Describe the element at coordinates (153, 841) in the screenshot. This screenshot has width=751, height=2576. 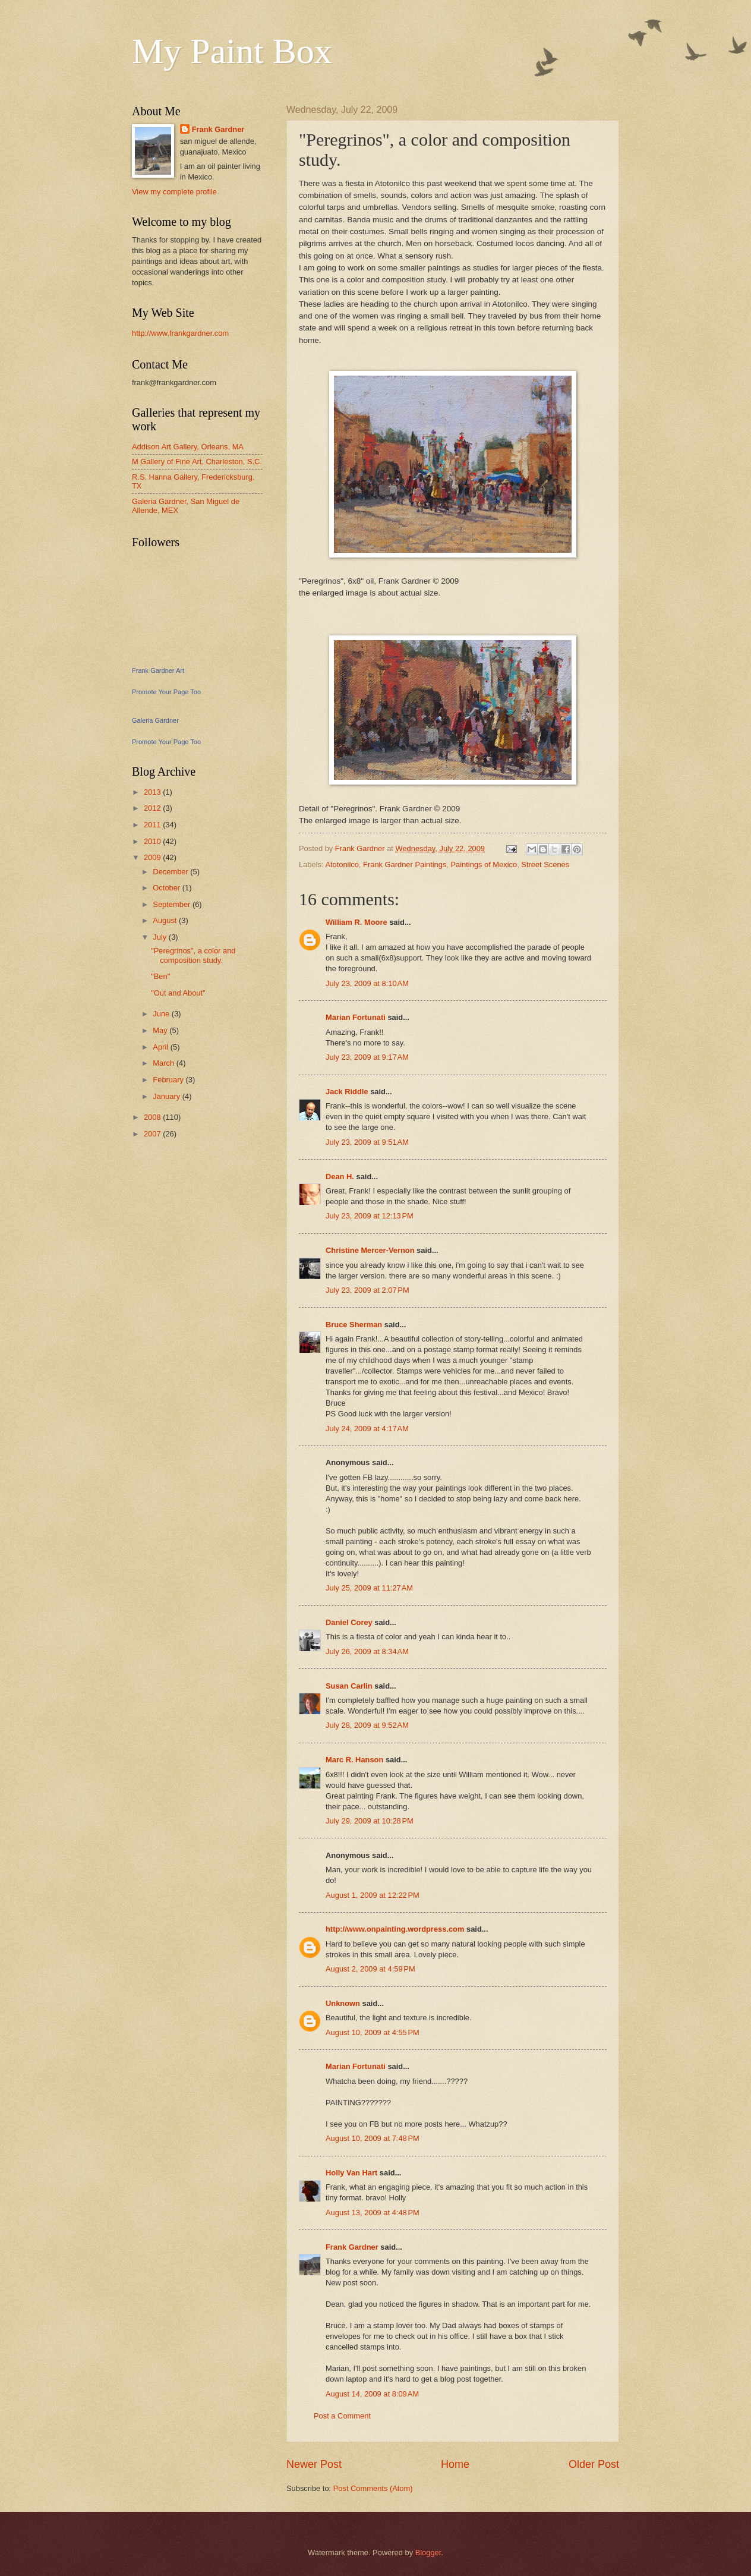
I see `2010` at that location.